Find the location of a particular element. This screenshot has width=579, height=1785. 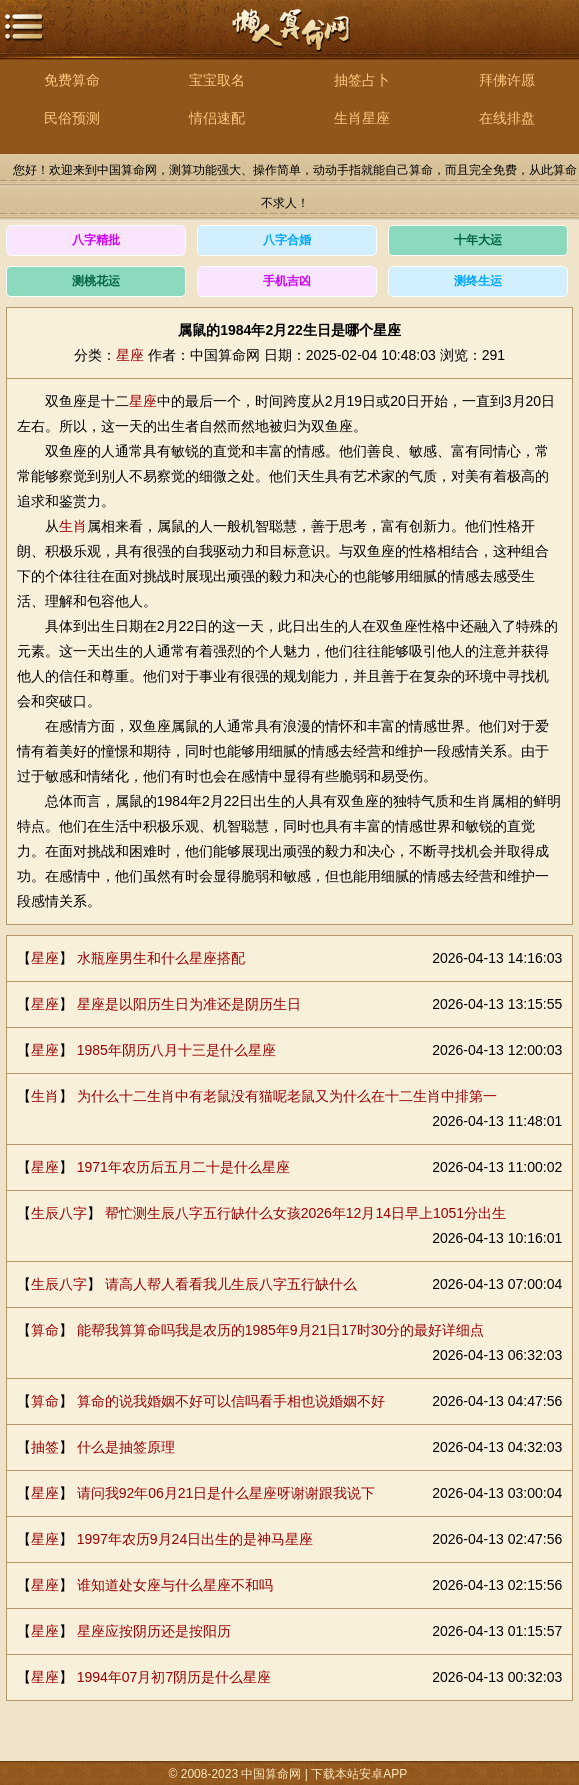

1985年阴历八月十三是什么星座 is located at coordinates (176, 1050).